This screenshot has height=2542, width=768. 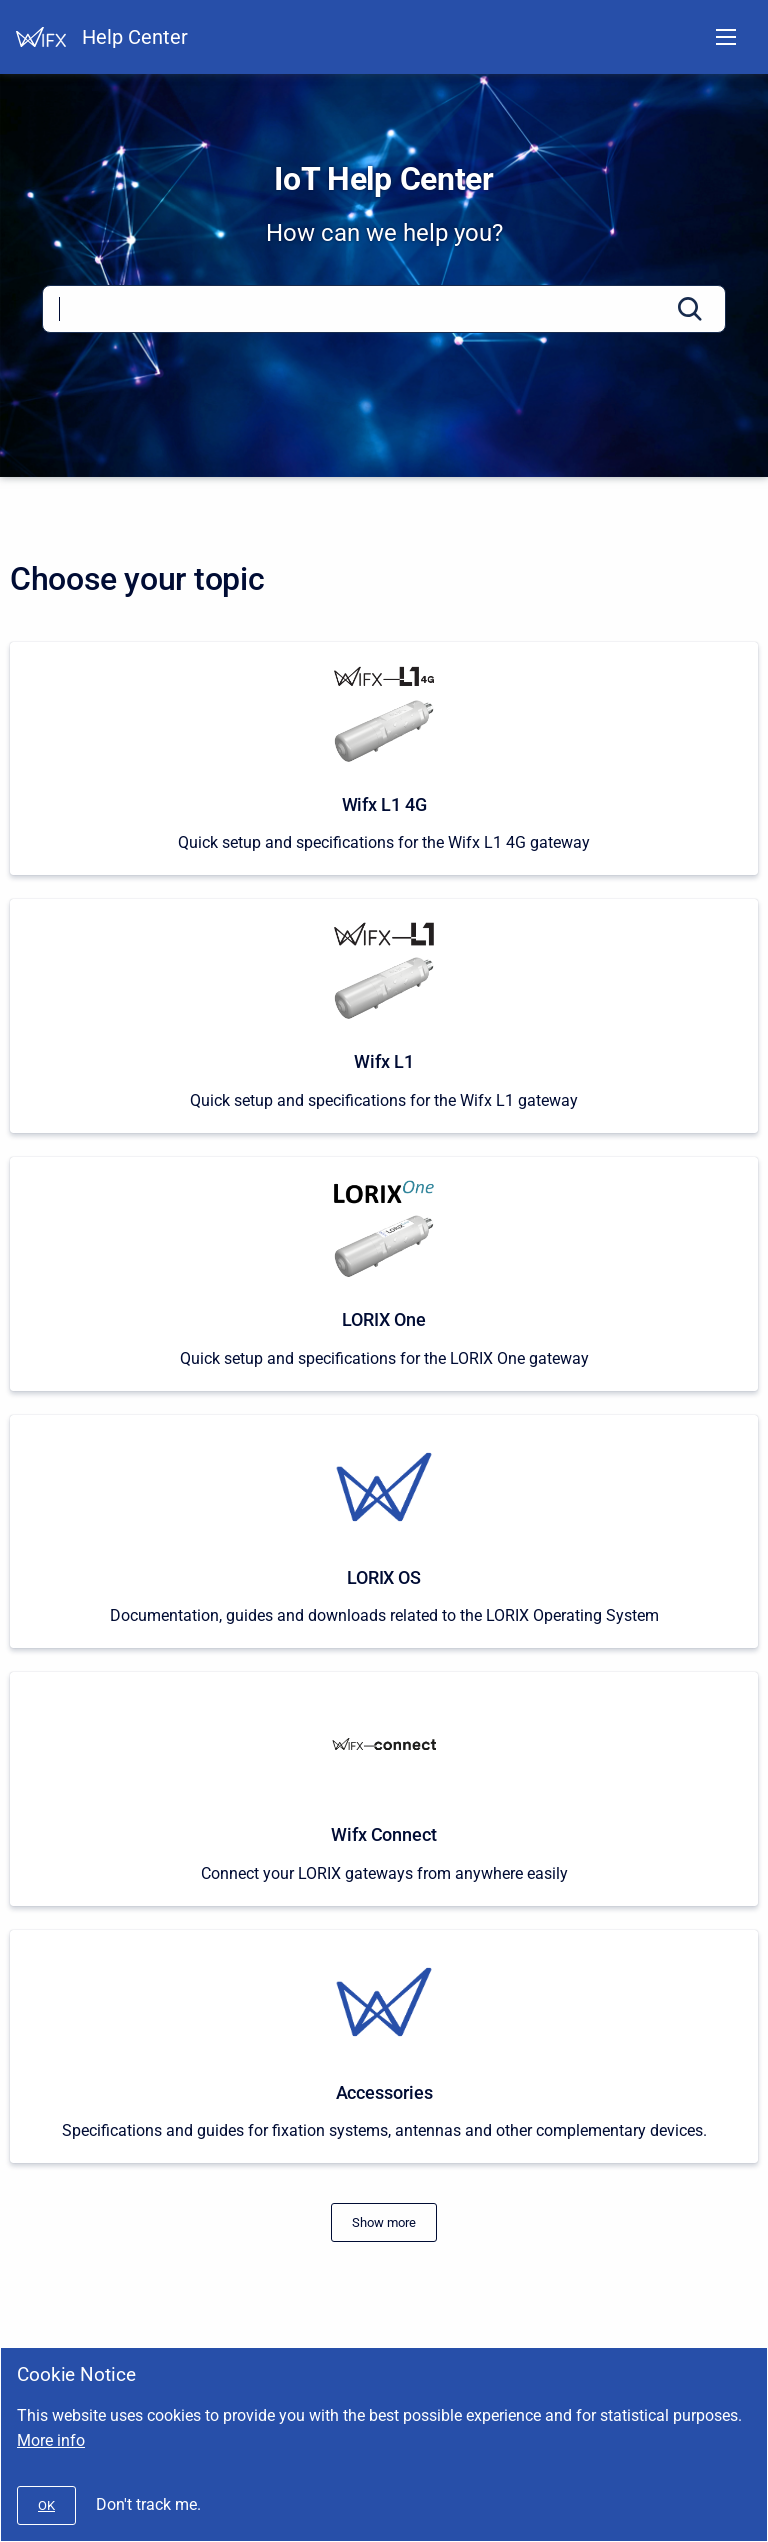 What do you see at coordinates (384, 2222) in the screenshot?
I see `[#]` at bounding box center [384, 2222].